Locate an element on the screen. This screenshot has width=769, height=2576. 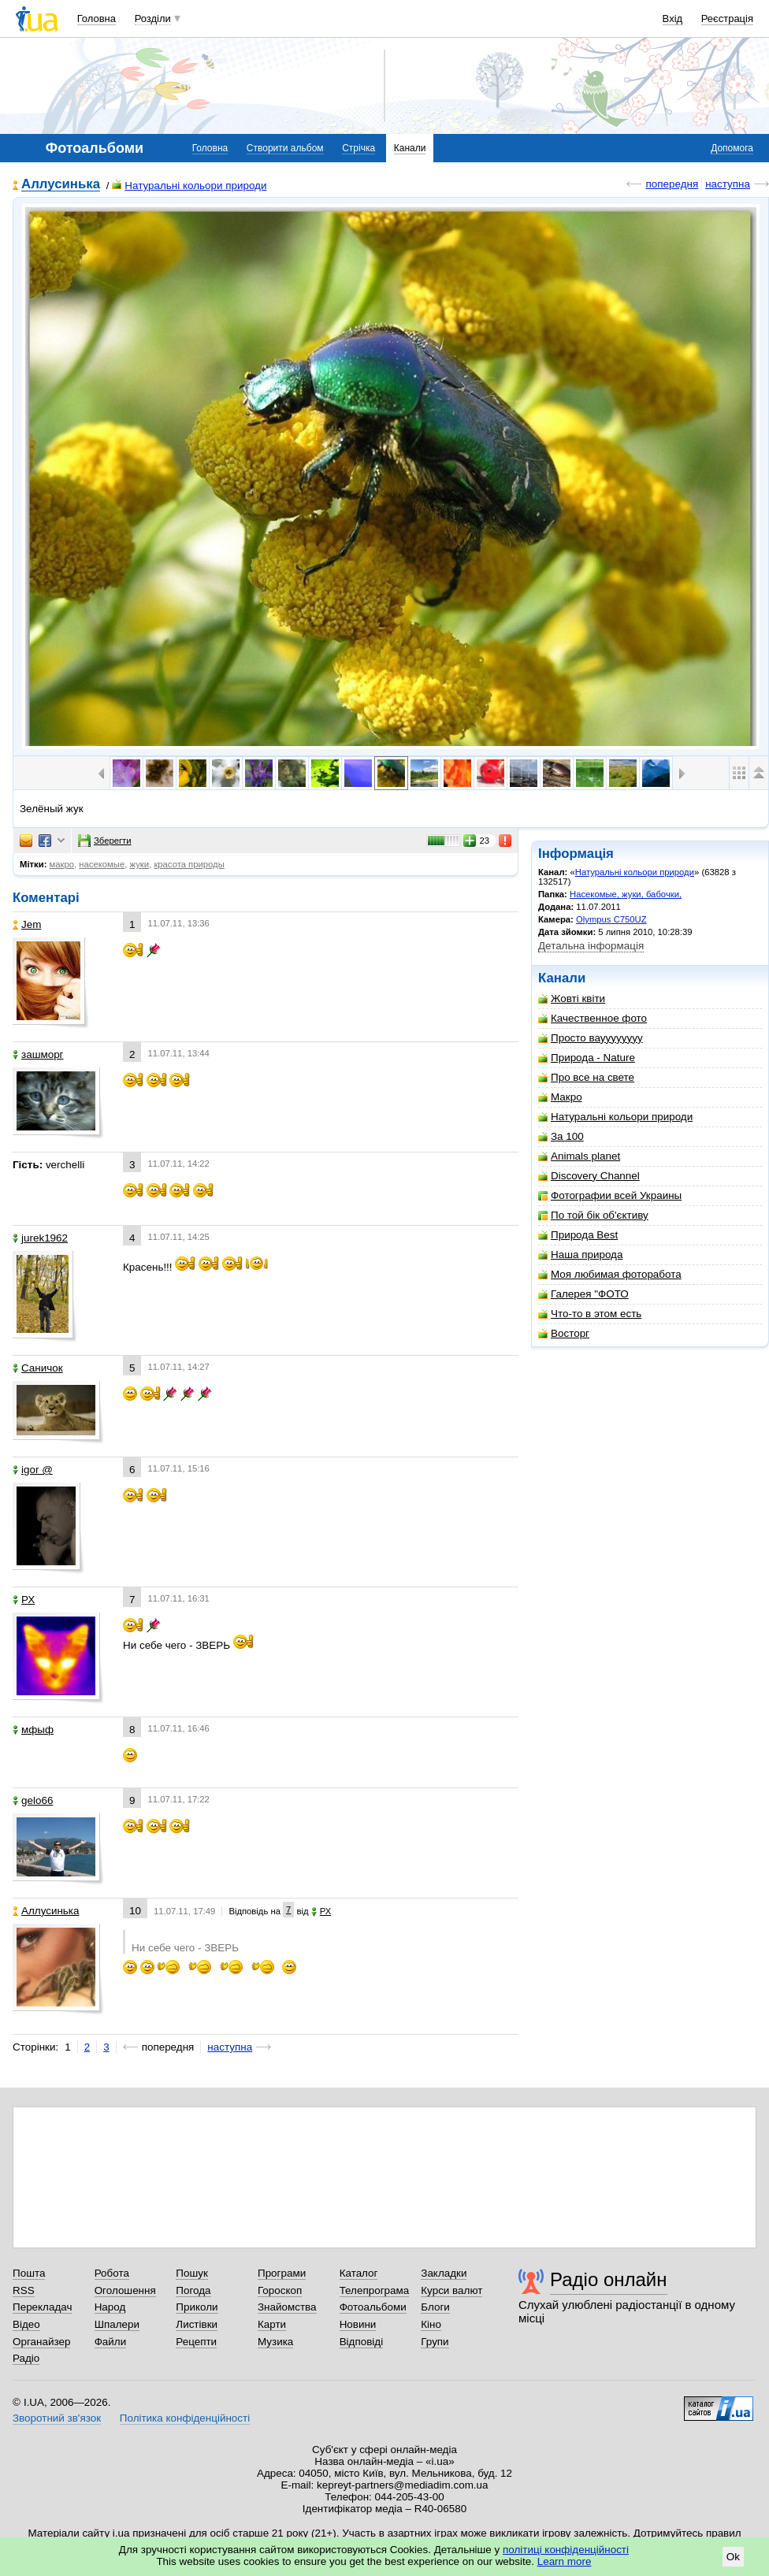
жуки is located at coordinates (140, 864).